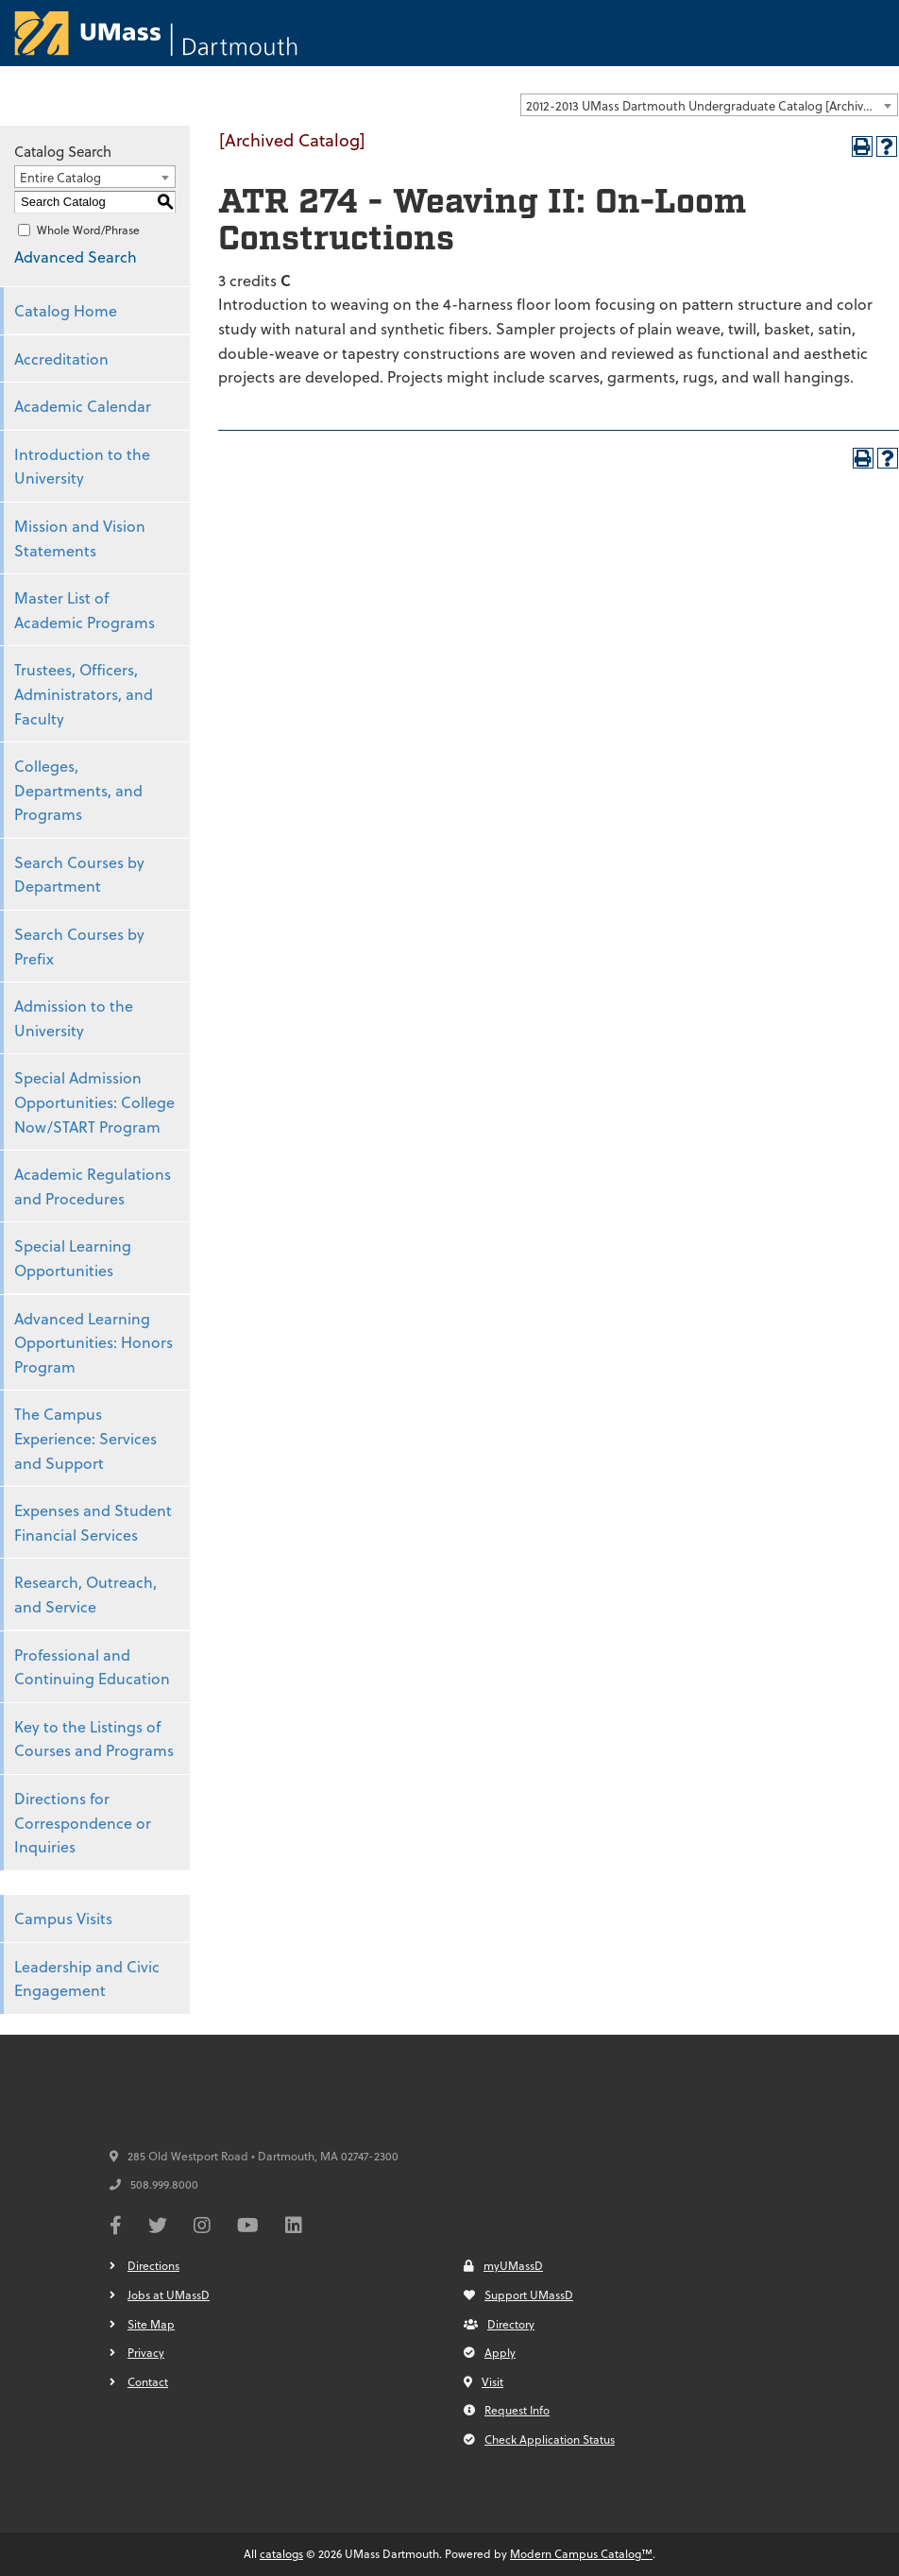 The image size is (899, 2576). Describe the element at coordinates (92, 1667) in the screenshot. I see `Professional and Continuing Education` at that location.